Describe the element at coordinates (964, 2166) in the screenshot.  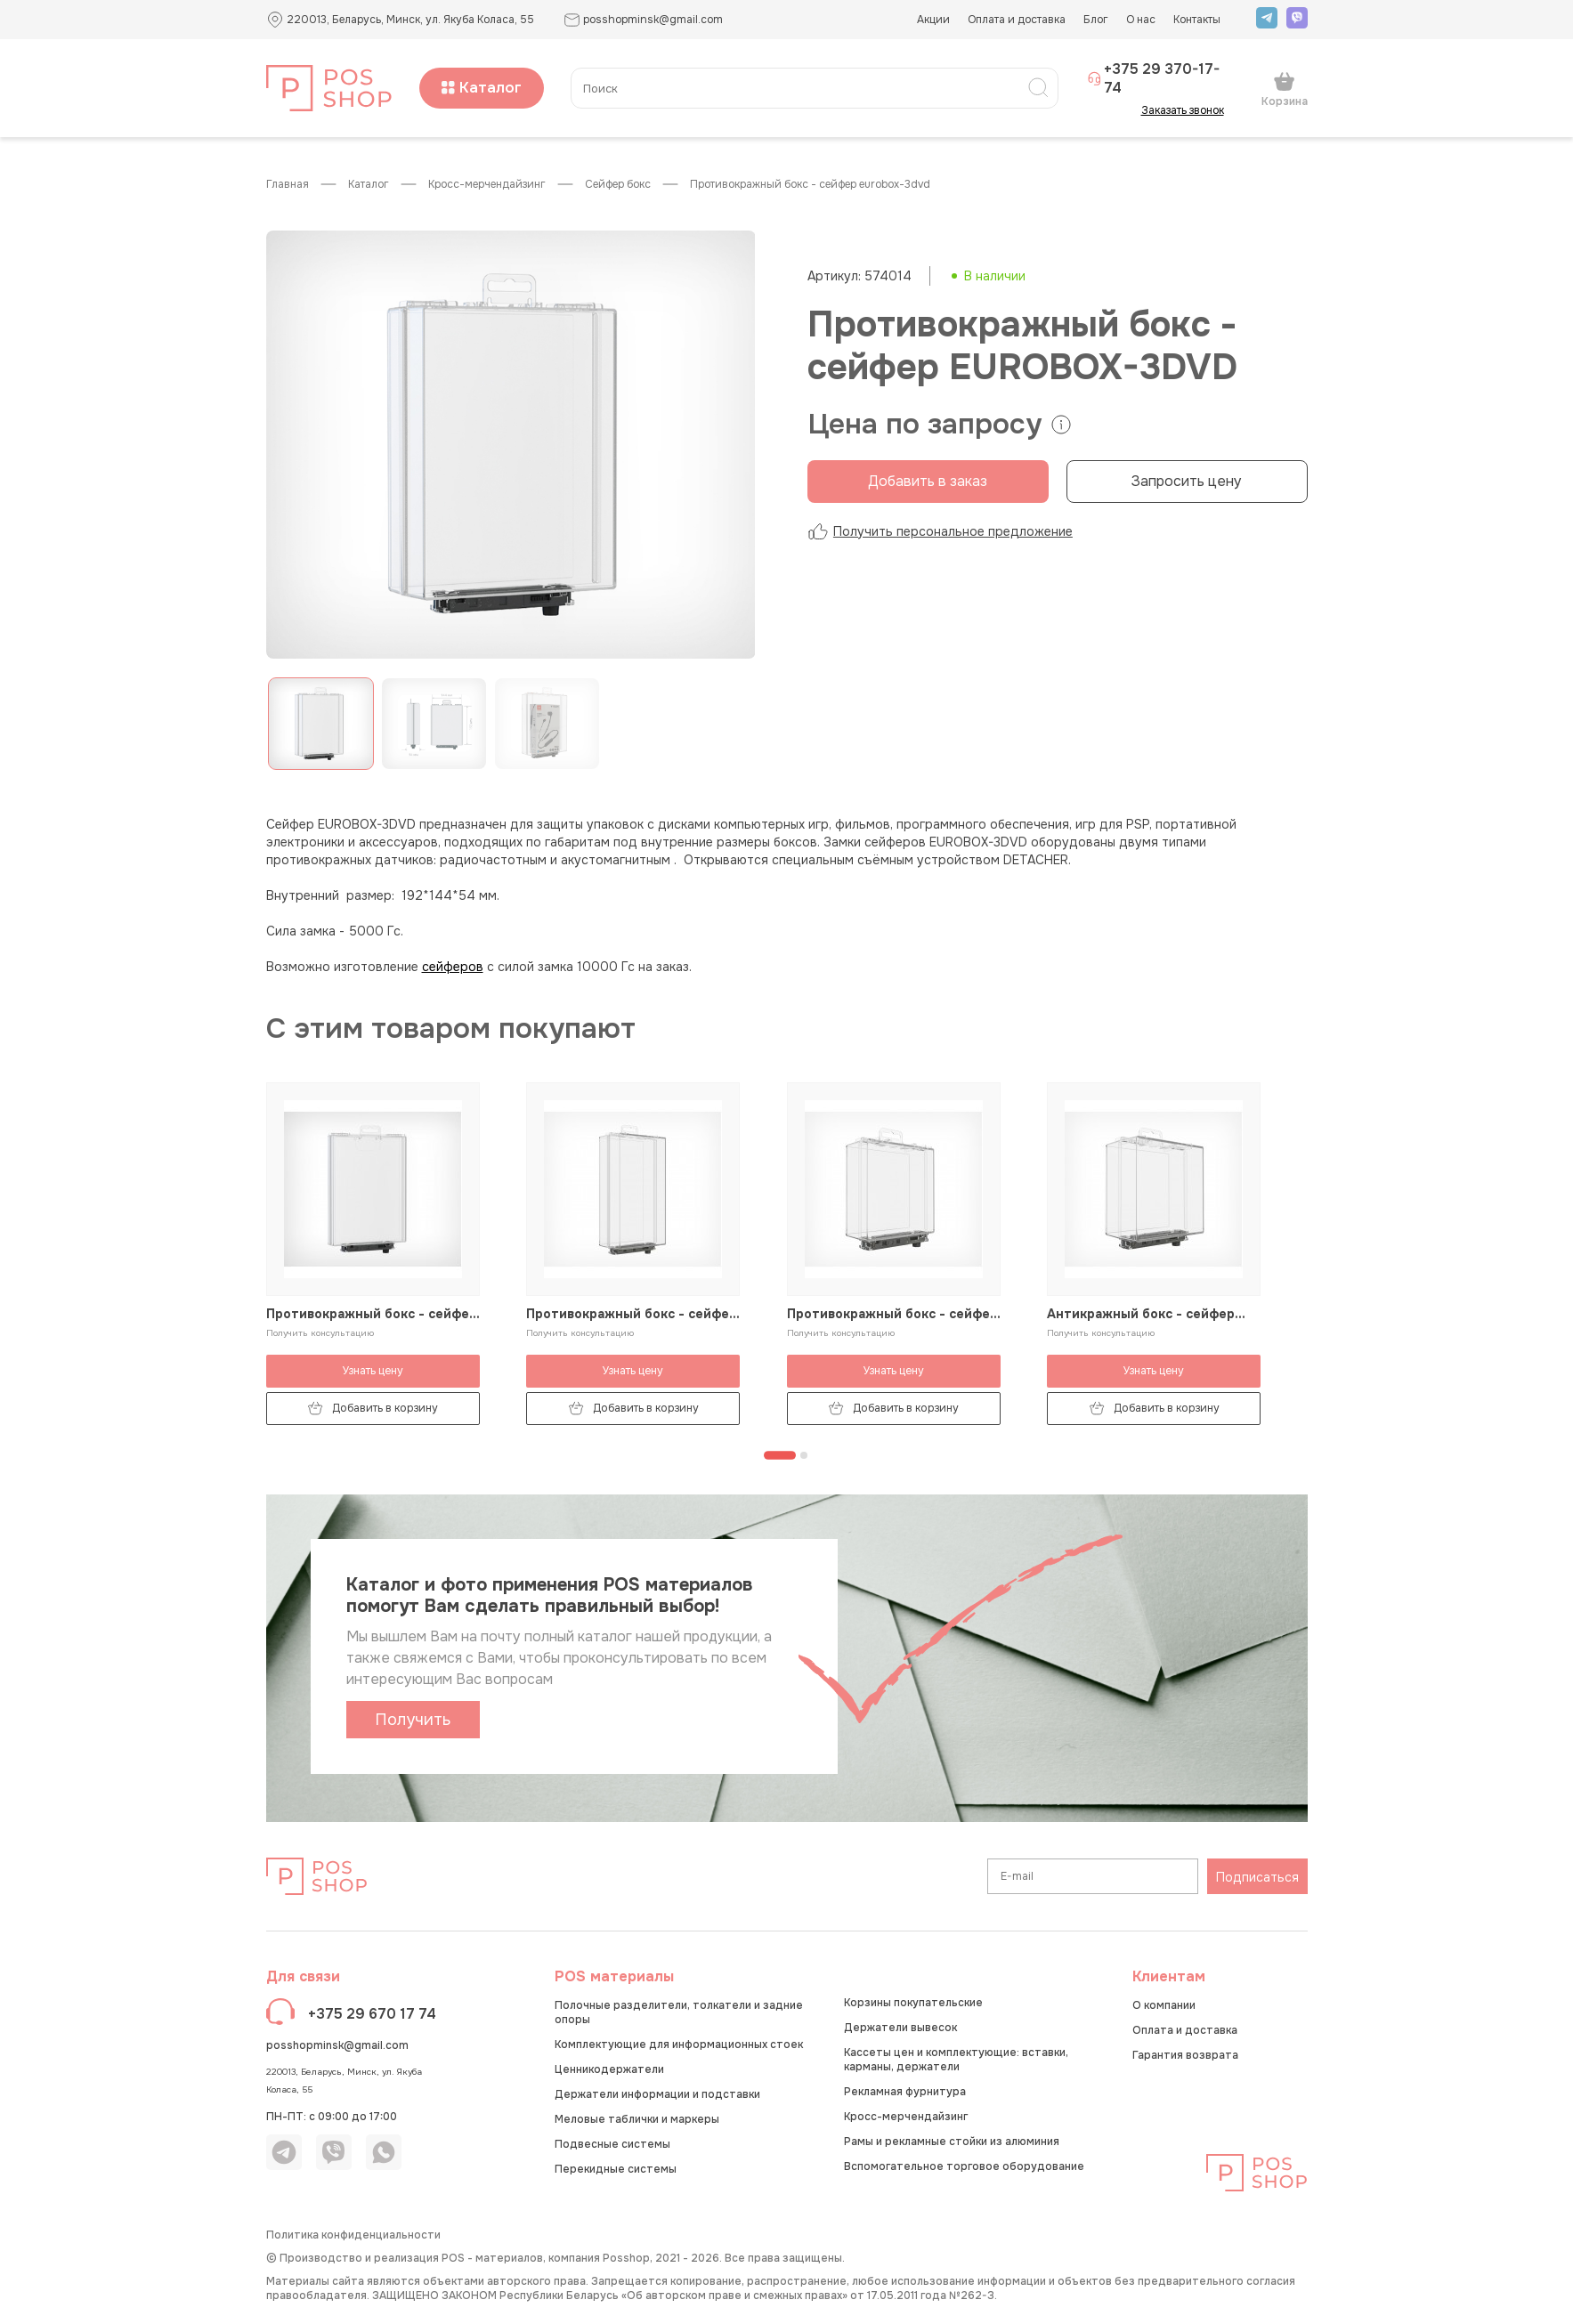
I see `Вспомогательное торговое оборудование` at that location.